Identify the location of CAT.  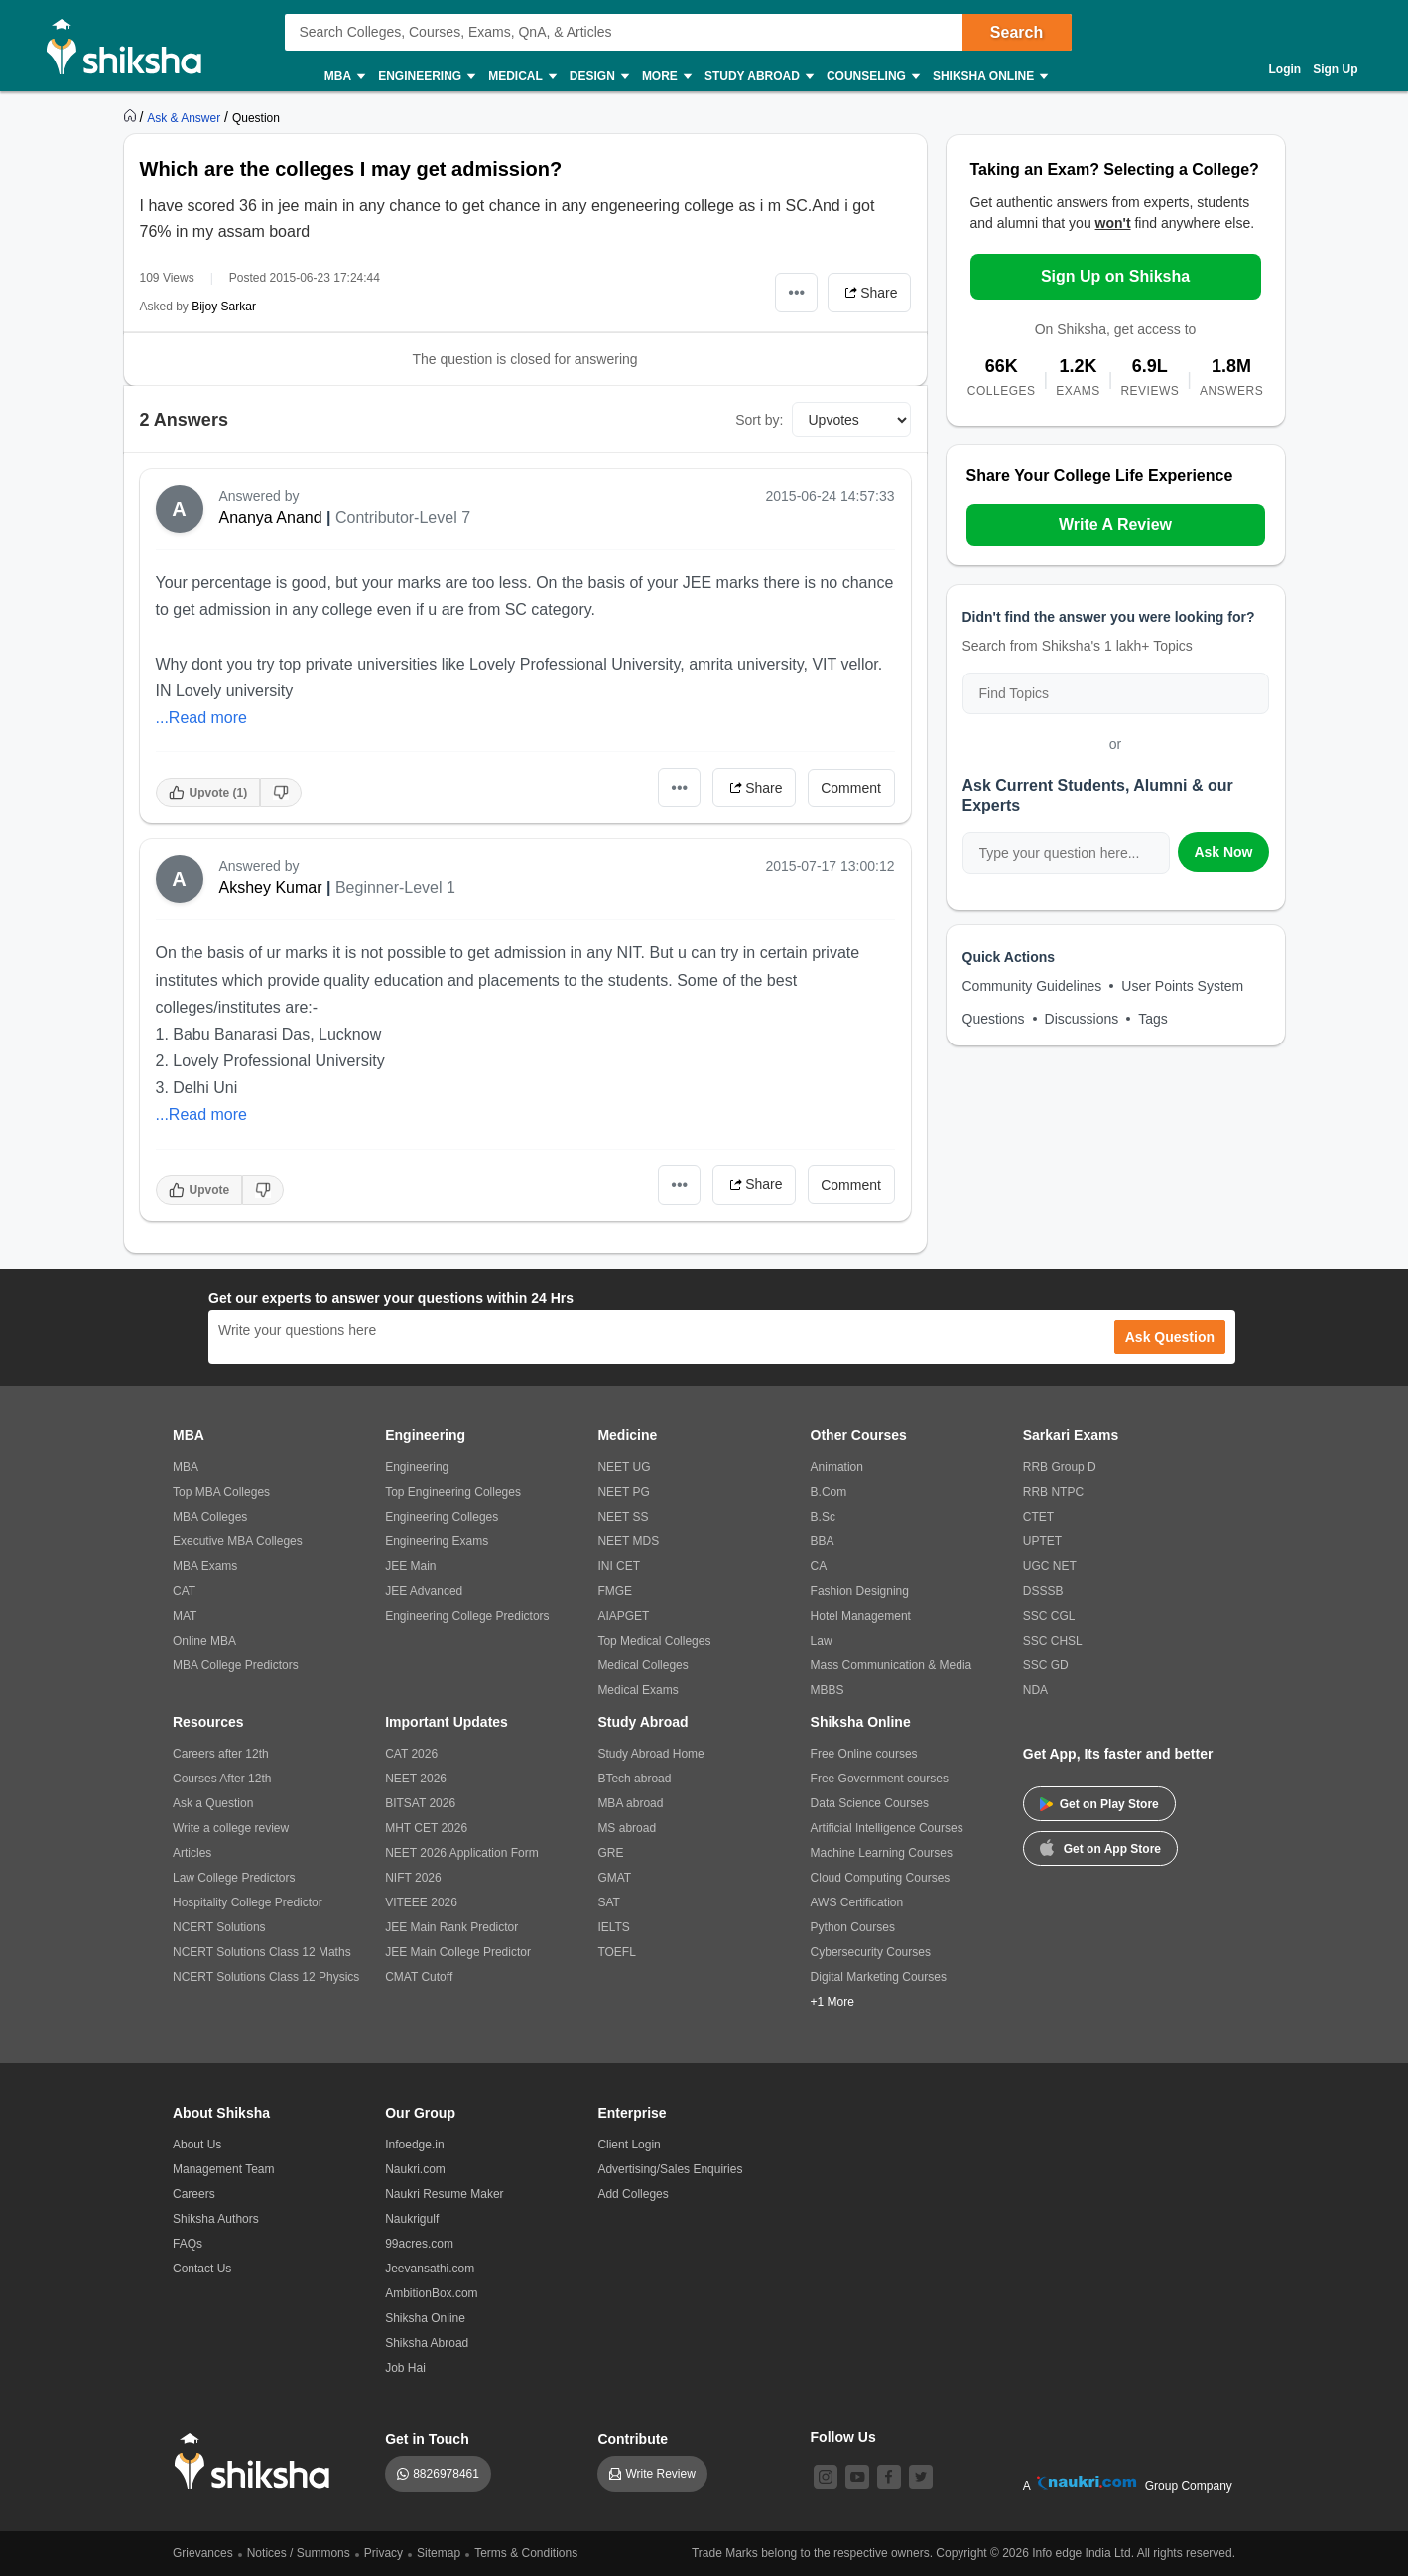
(184, 1591).